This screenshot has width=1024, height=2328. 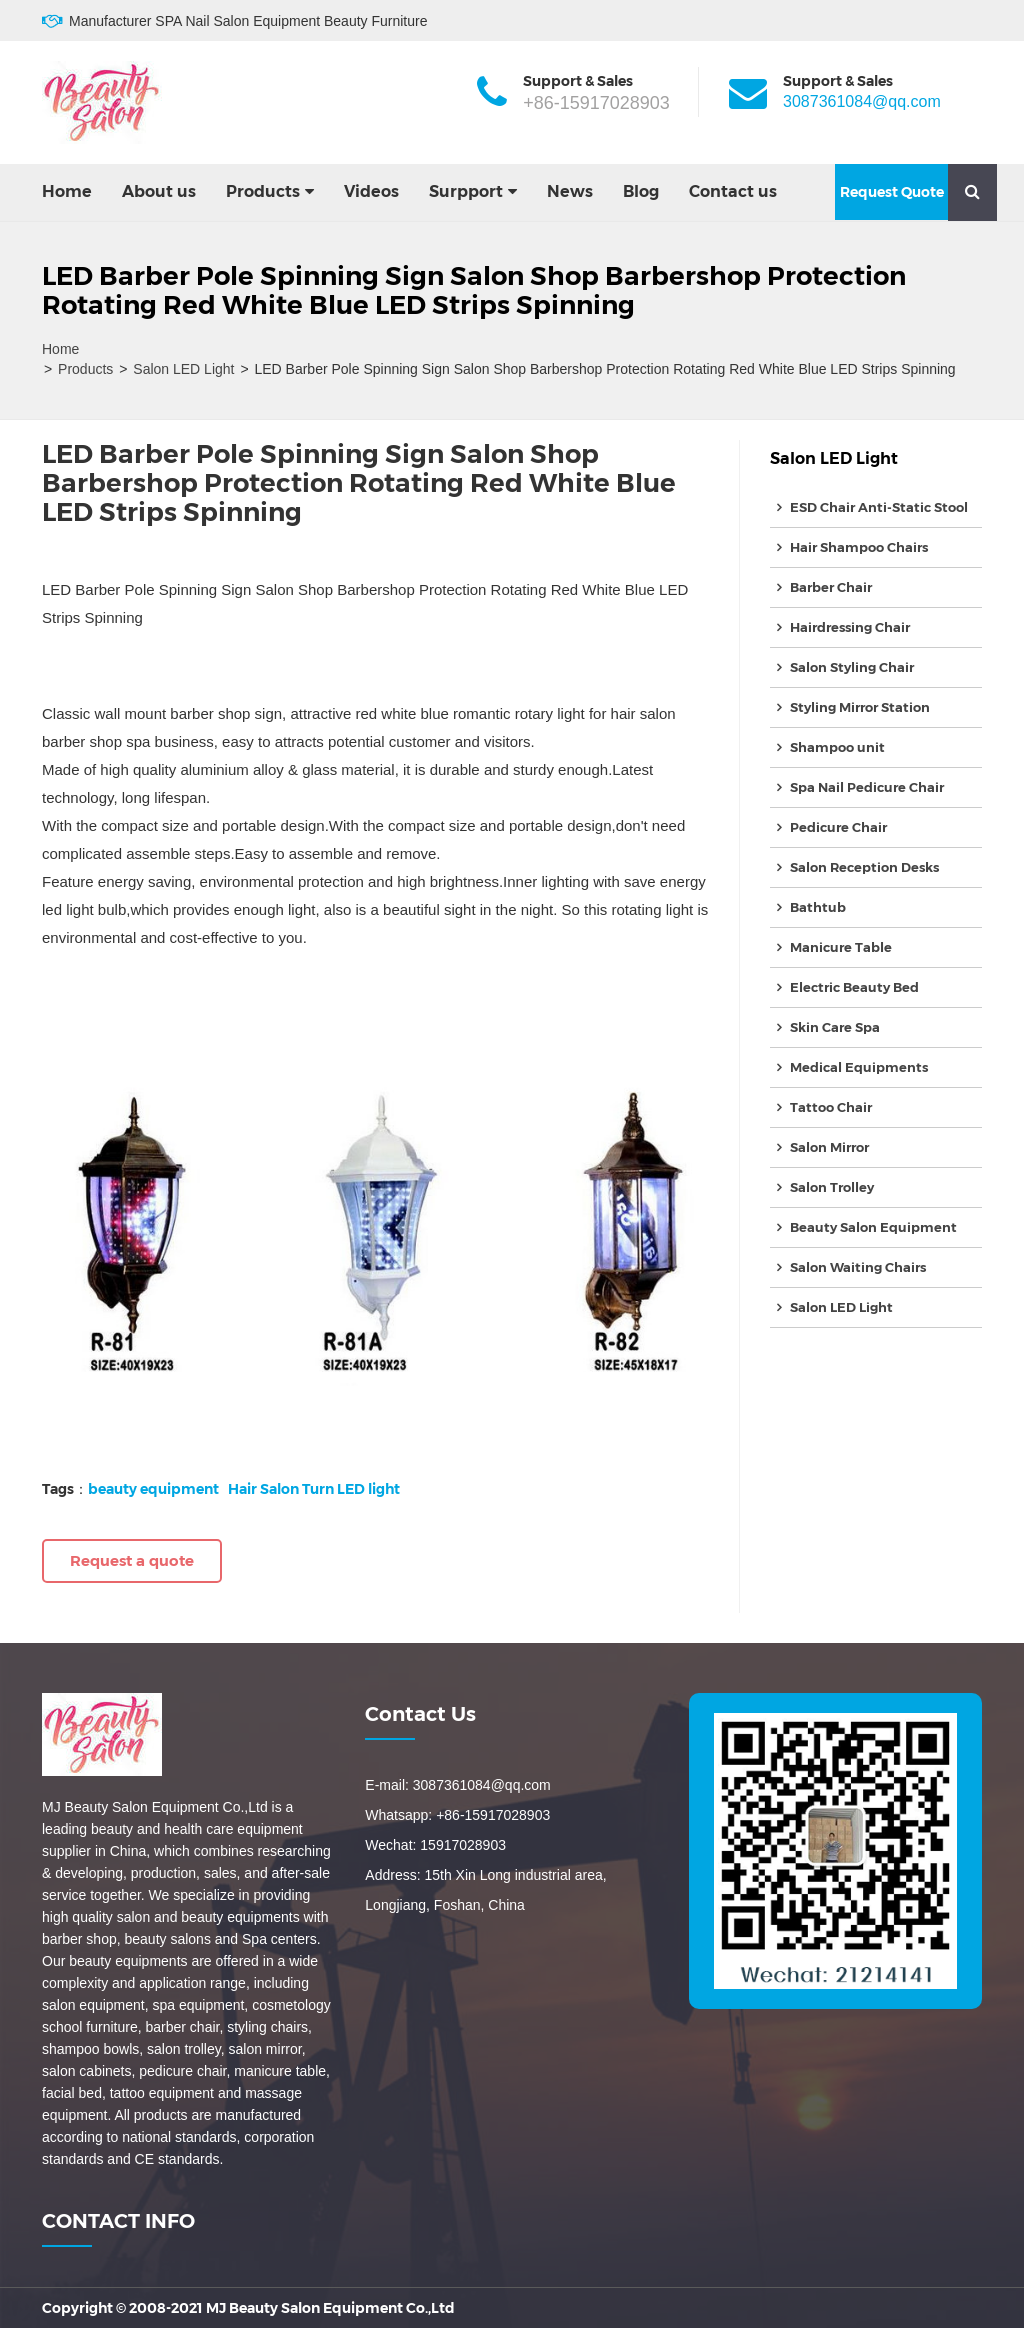 What do you see at coordinates (852, 667) in the screenshot?
I see `Salon Styling Chair` at bounding box center [852, 667].